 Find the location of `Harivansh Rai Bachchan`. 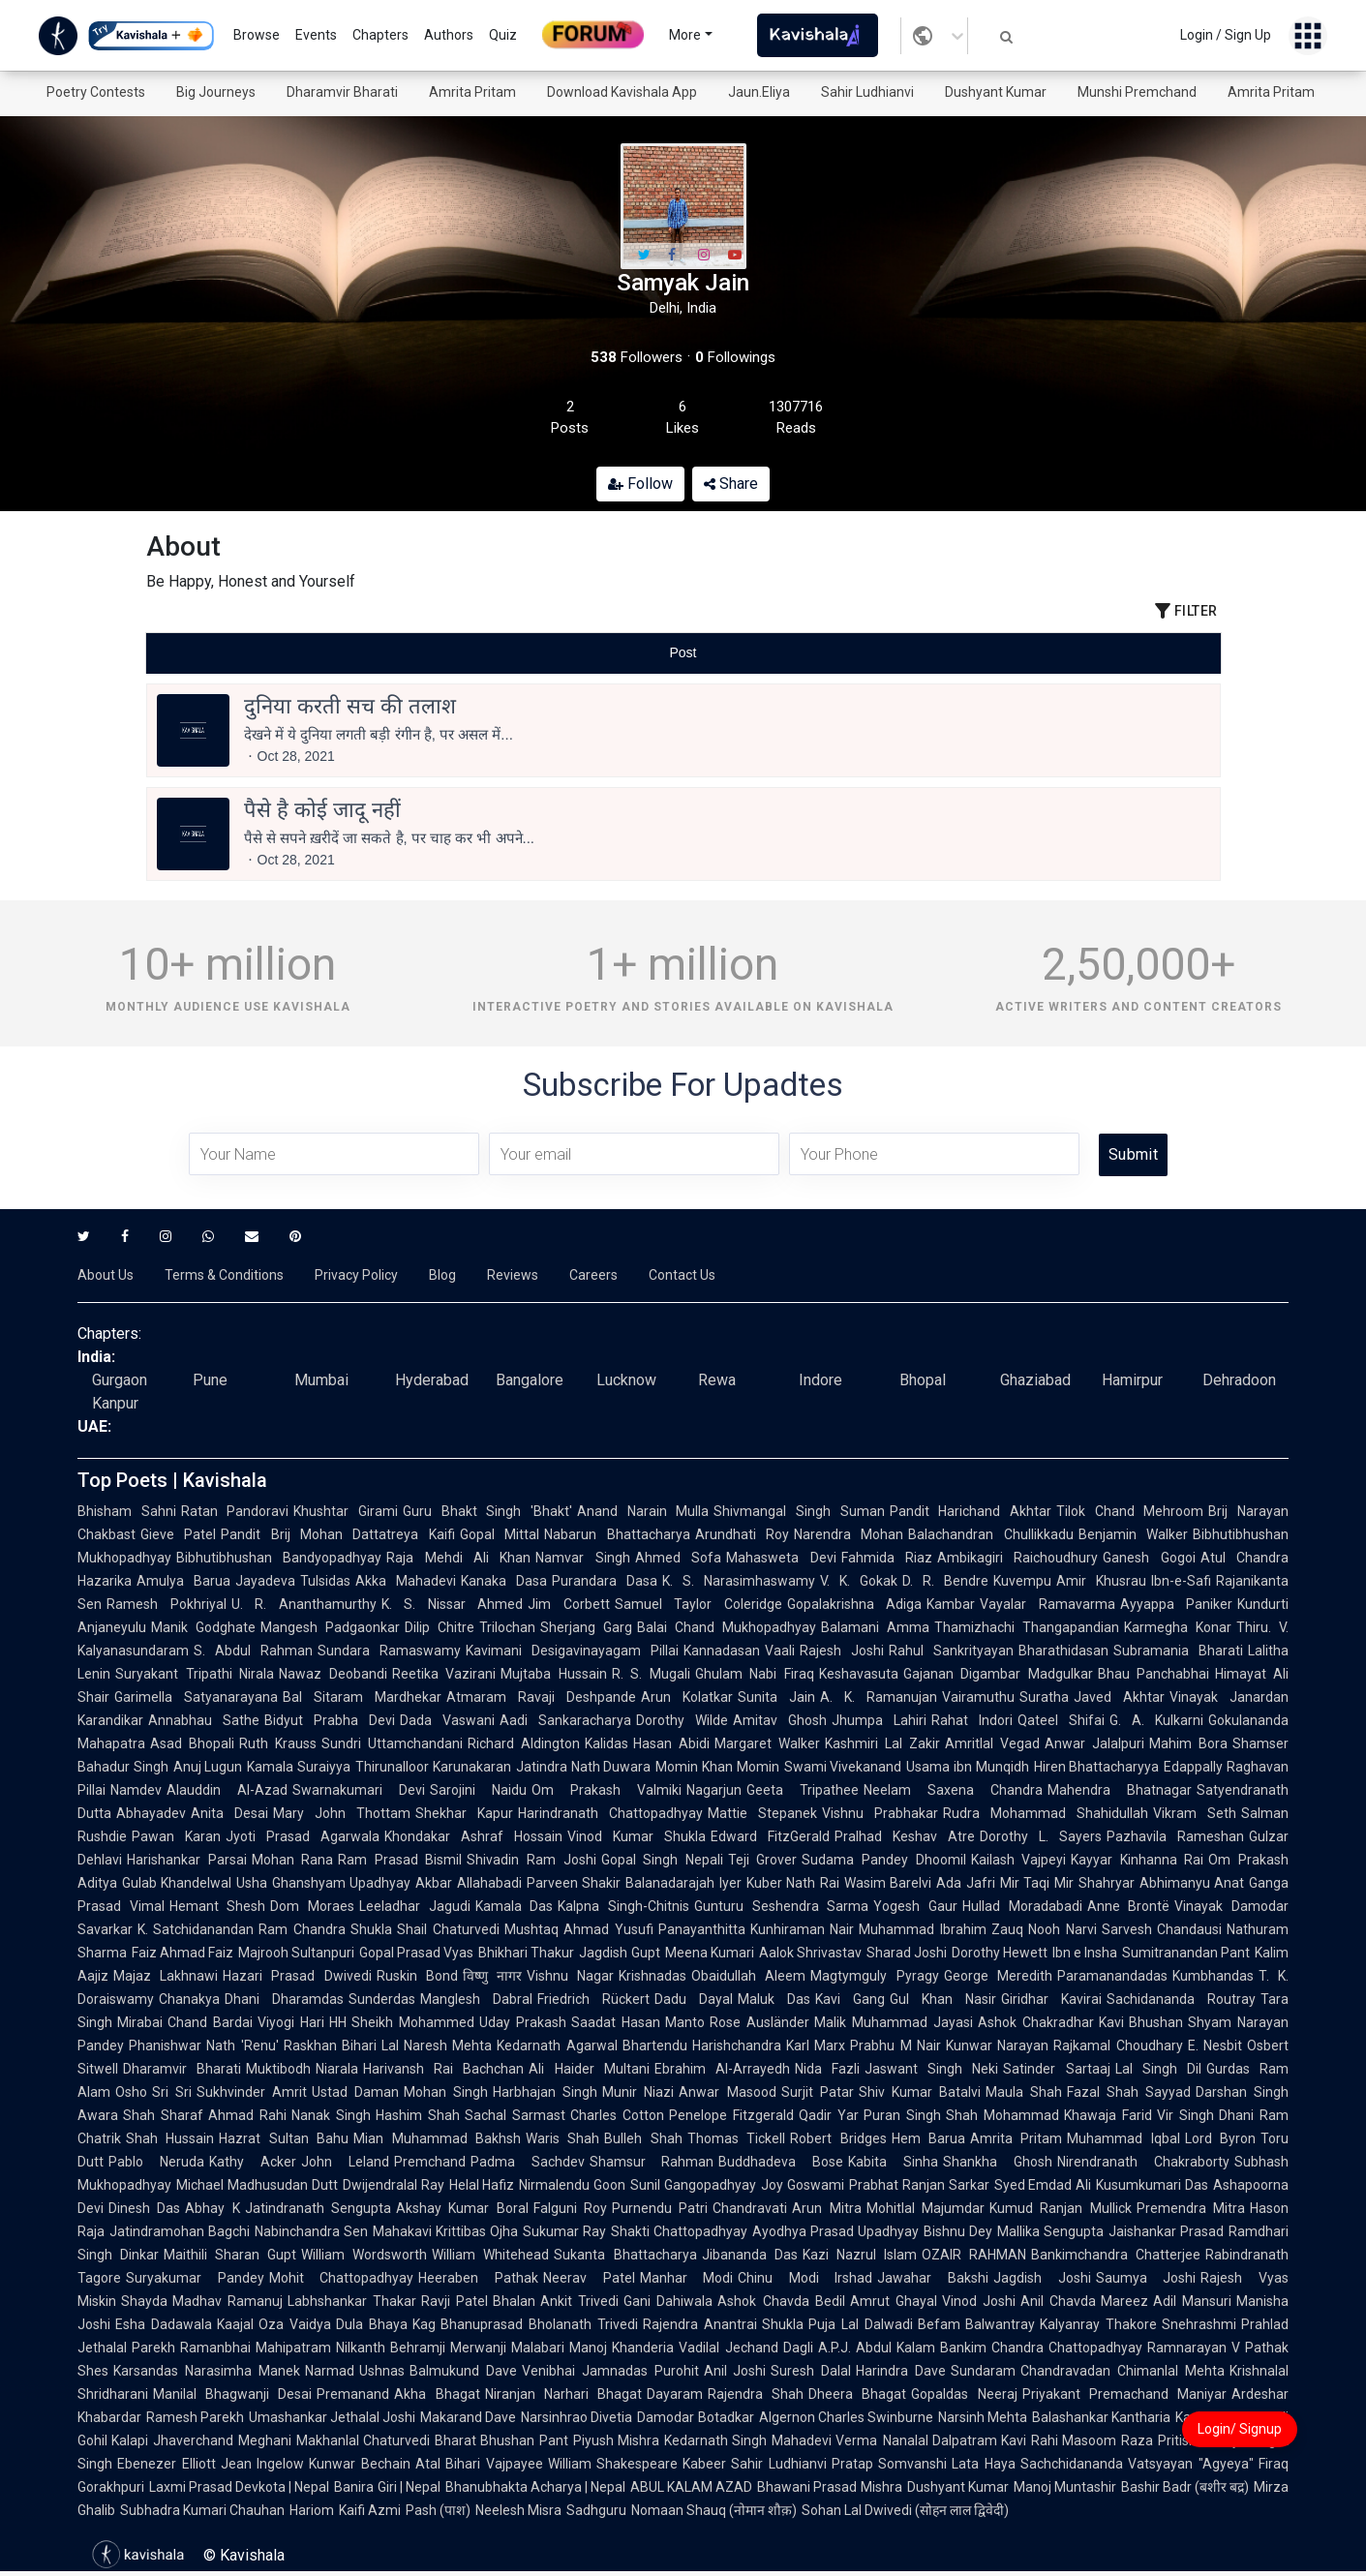

Harivansh Rai Bachchan is located at coordinates (443, 2068).